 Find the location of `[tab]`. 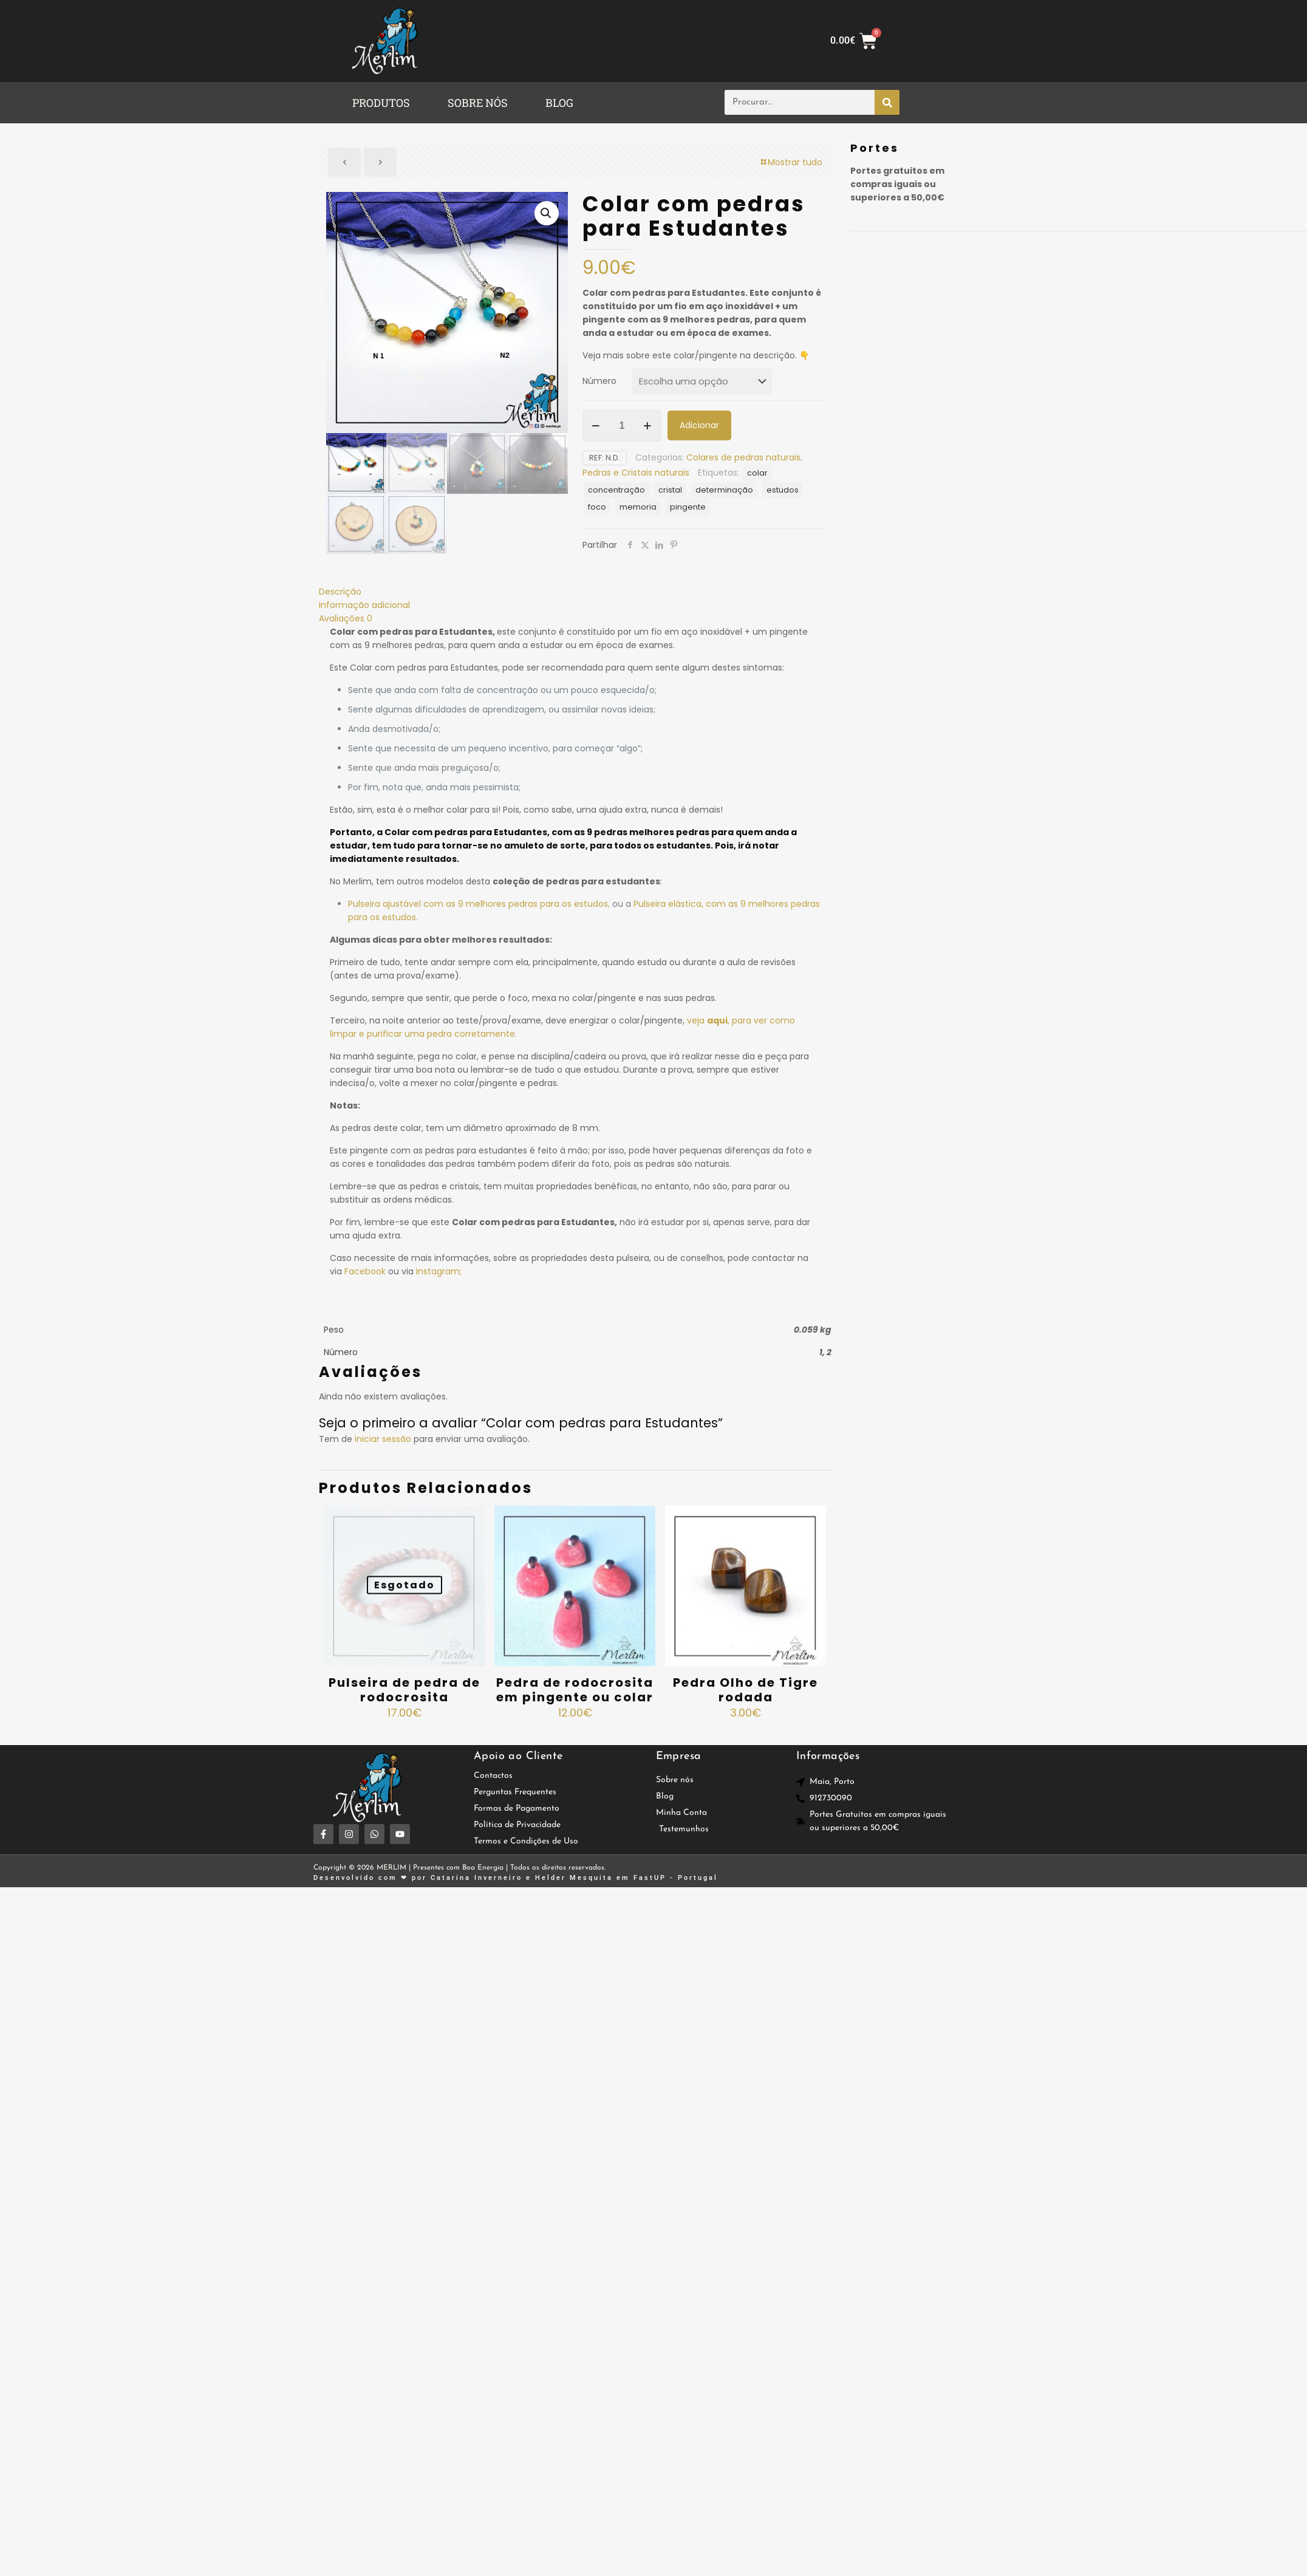

[tab] is located at coordinates (575, 591).